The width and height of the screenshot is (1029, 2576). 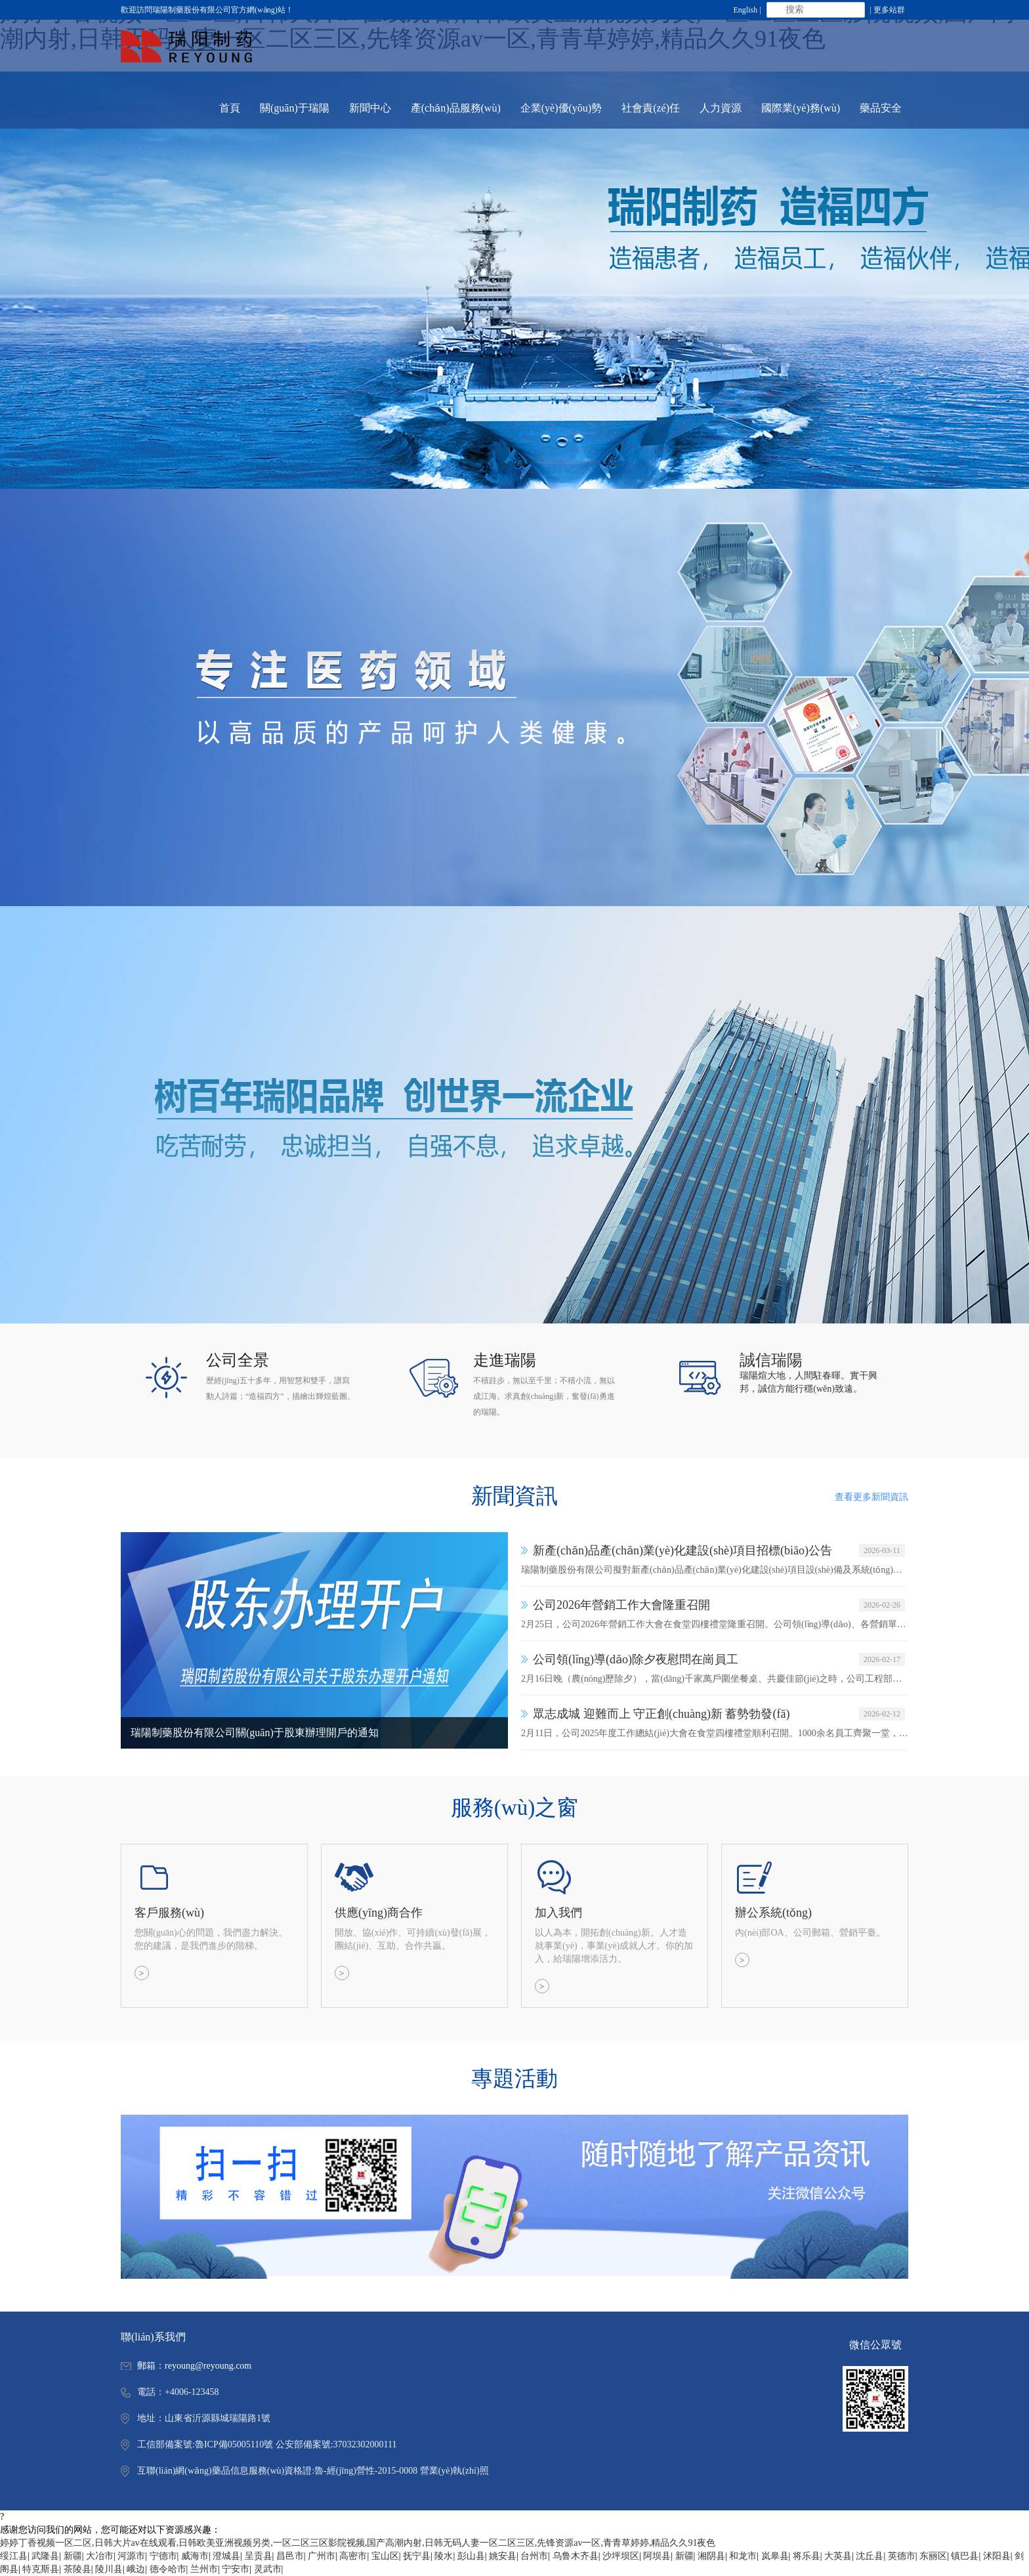 What do you see at coordinates (443, 2556) in the screenshot?
I see `陵水` at bounding box center [443, 2556].